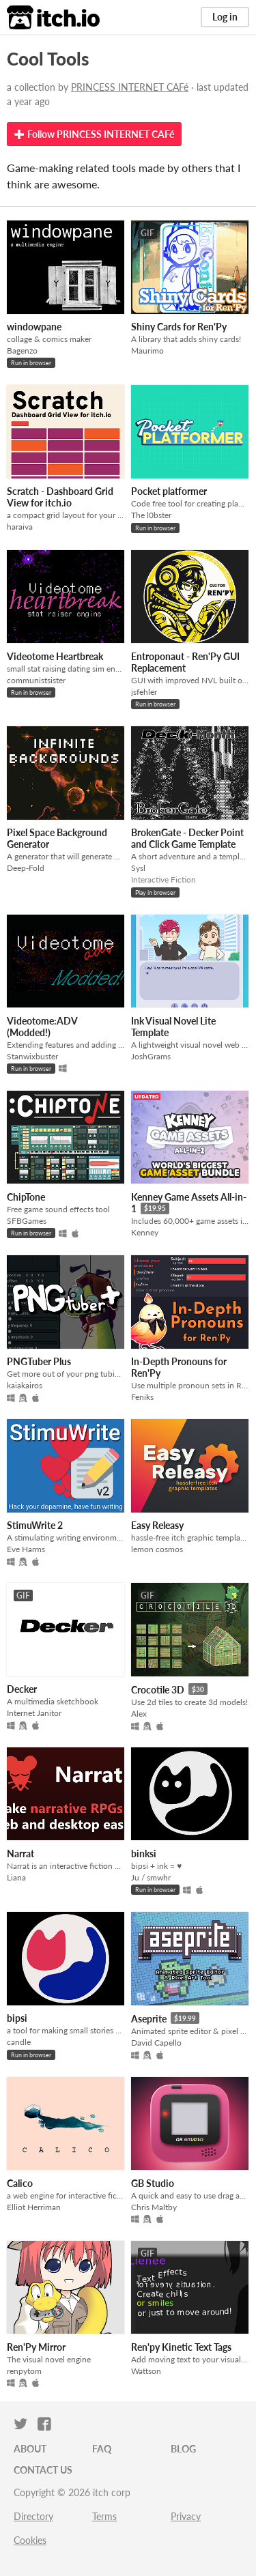 Image resolution: width=256 pixels, height=2576 pixels. Describe the element at coordinates (42, 1026) in the screenshot. I see `Videotome:ADV (Modded!)` at that location.